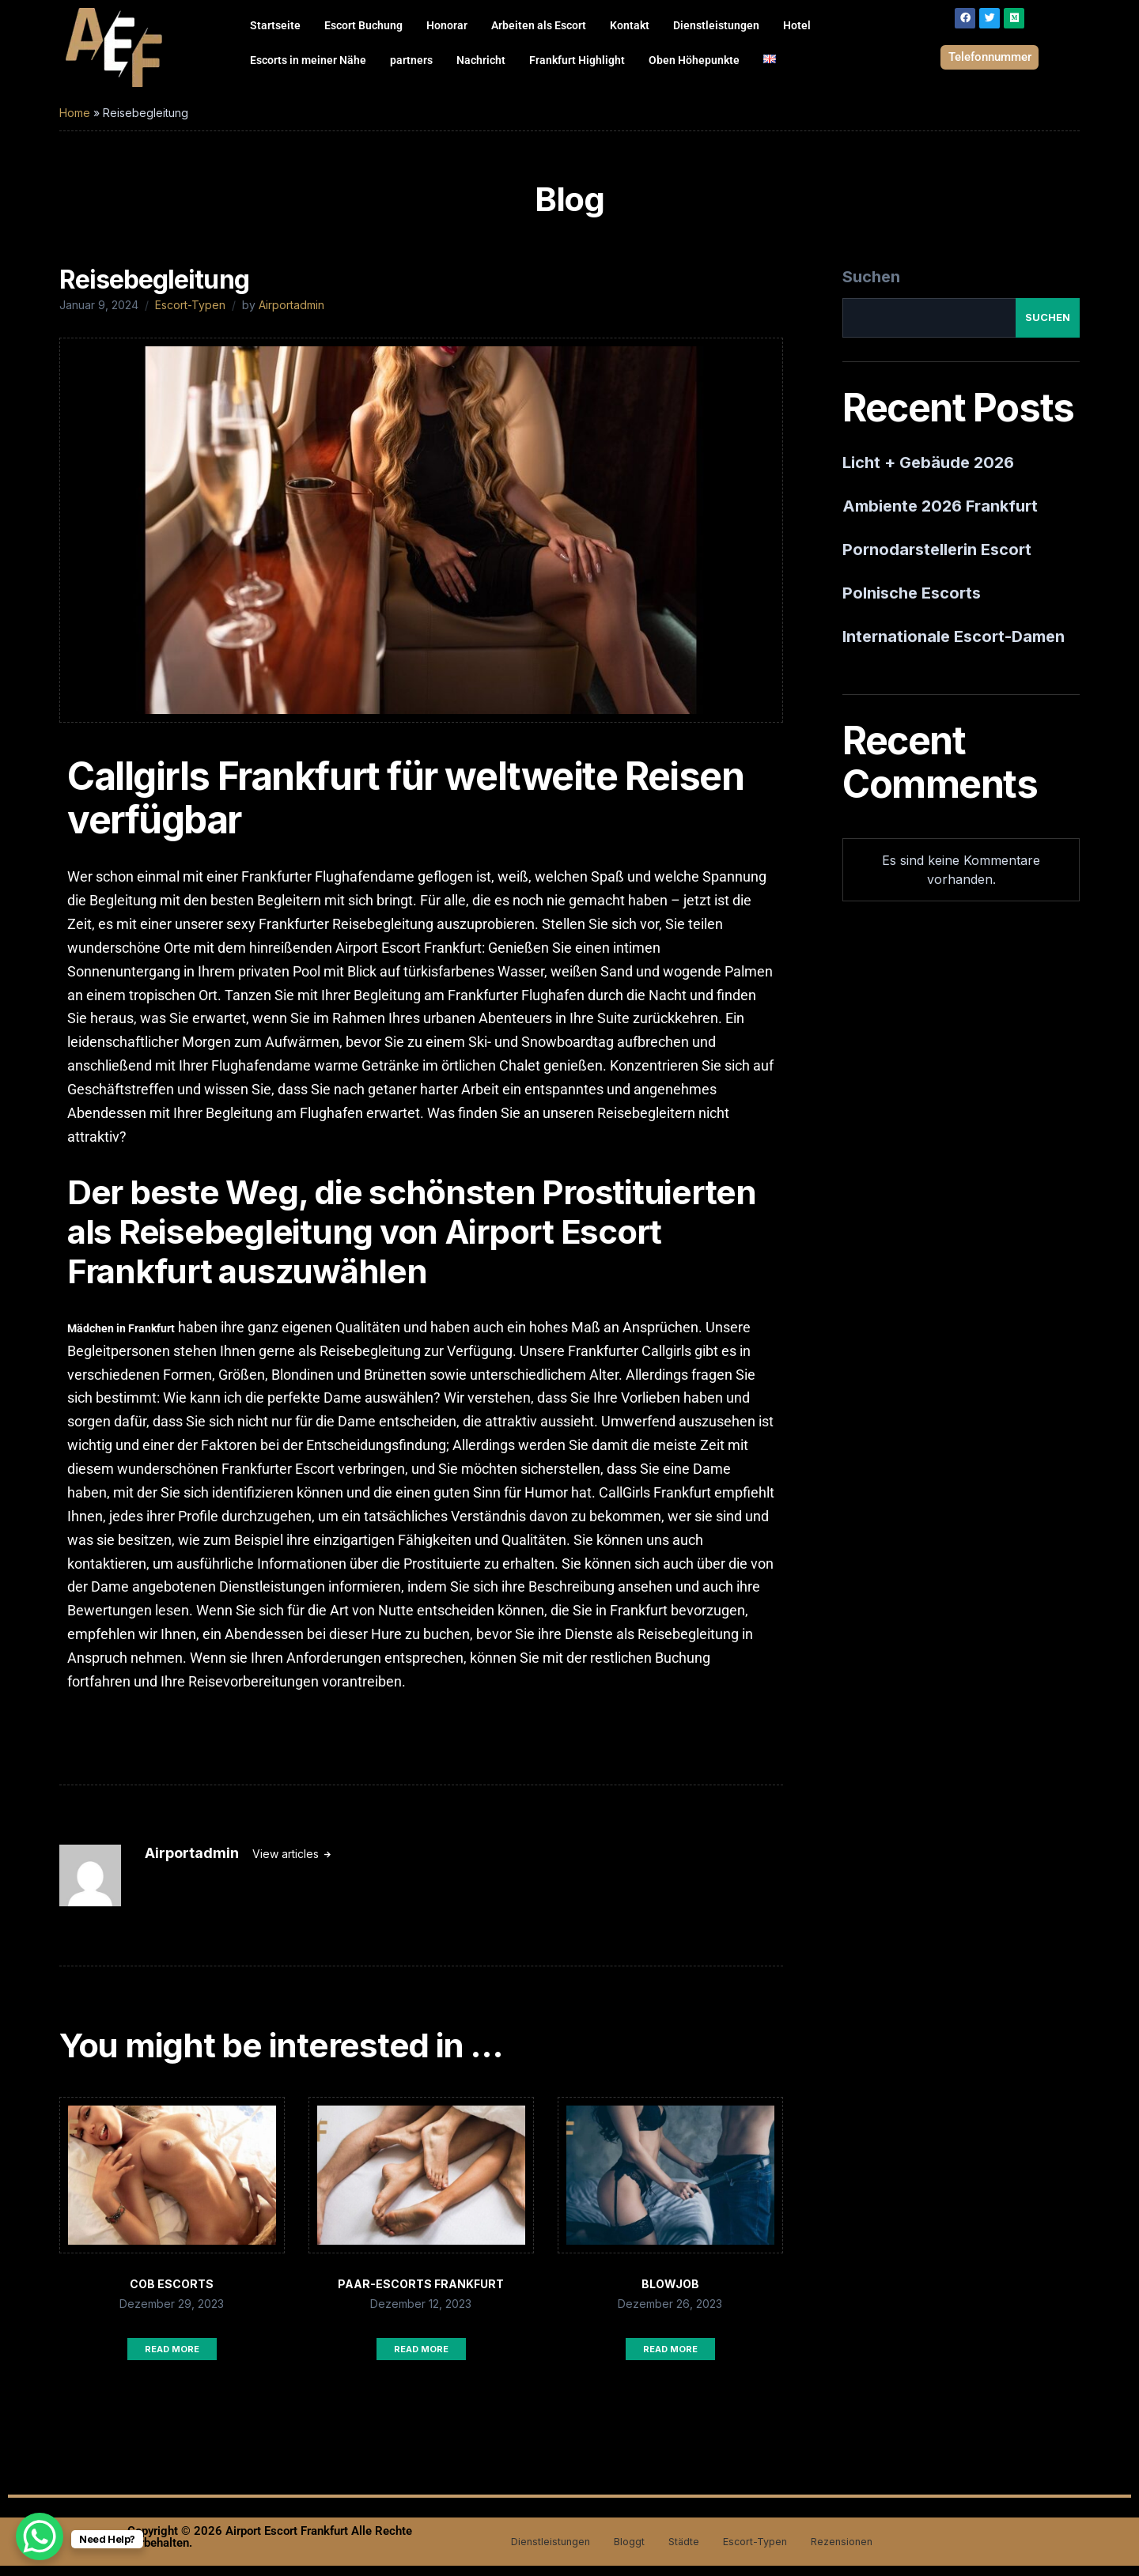 This screenshot has width=1139, height=2576. Describe the element at coordinates (291, 315) in the screenshot. I see `Airportadmin` at that location.